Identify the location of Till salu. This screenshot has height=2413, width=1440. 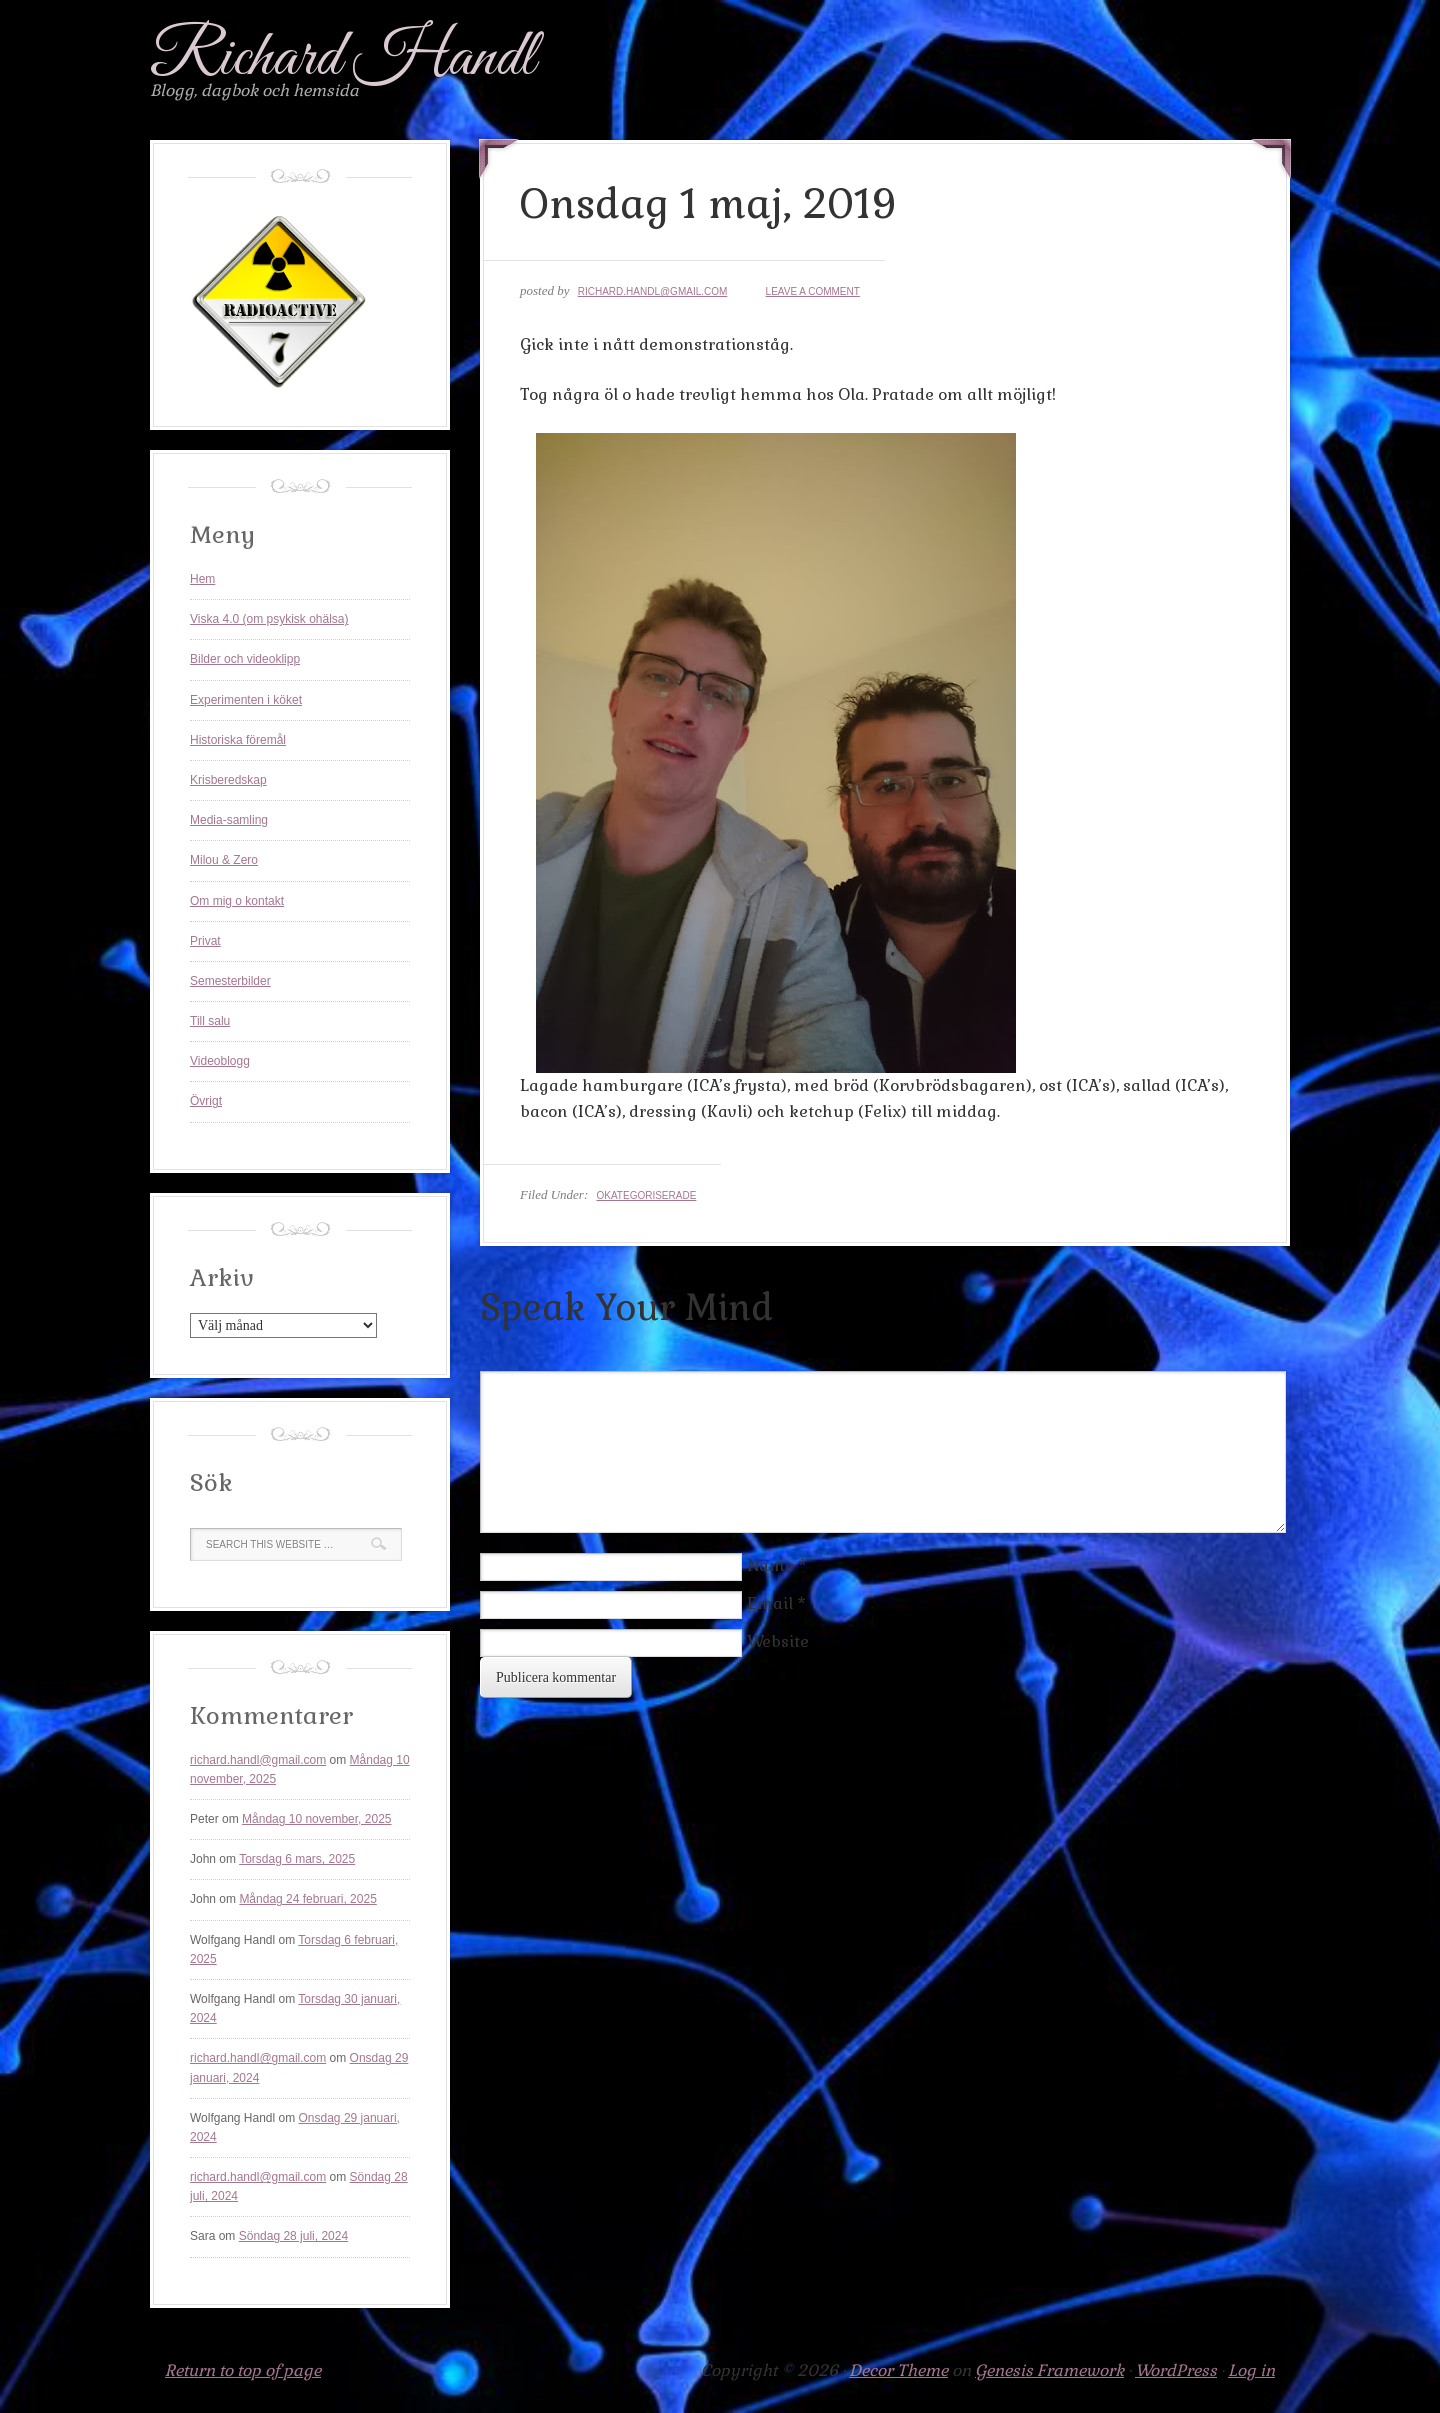
(210, 1021).